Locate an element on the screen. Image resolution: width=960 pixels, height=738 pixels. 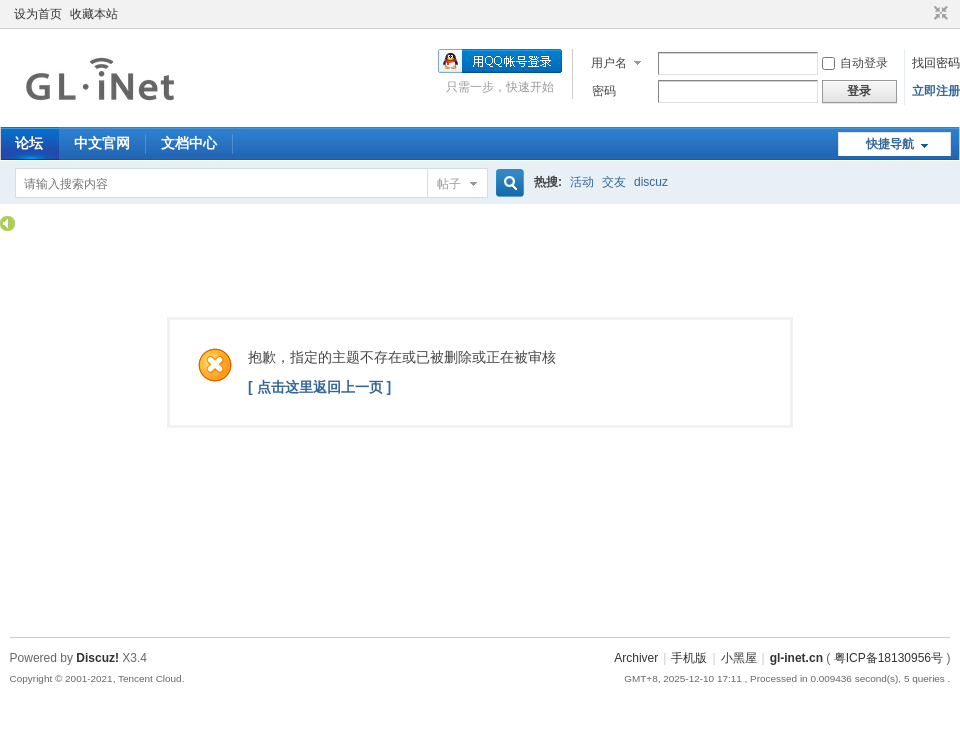
设为首页 is located at coordinates (38, 14).